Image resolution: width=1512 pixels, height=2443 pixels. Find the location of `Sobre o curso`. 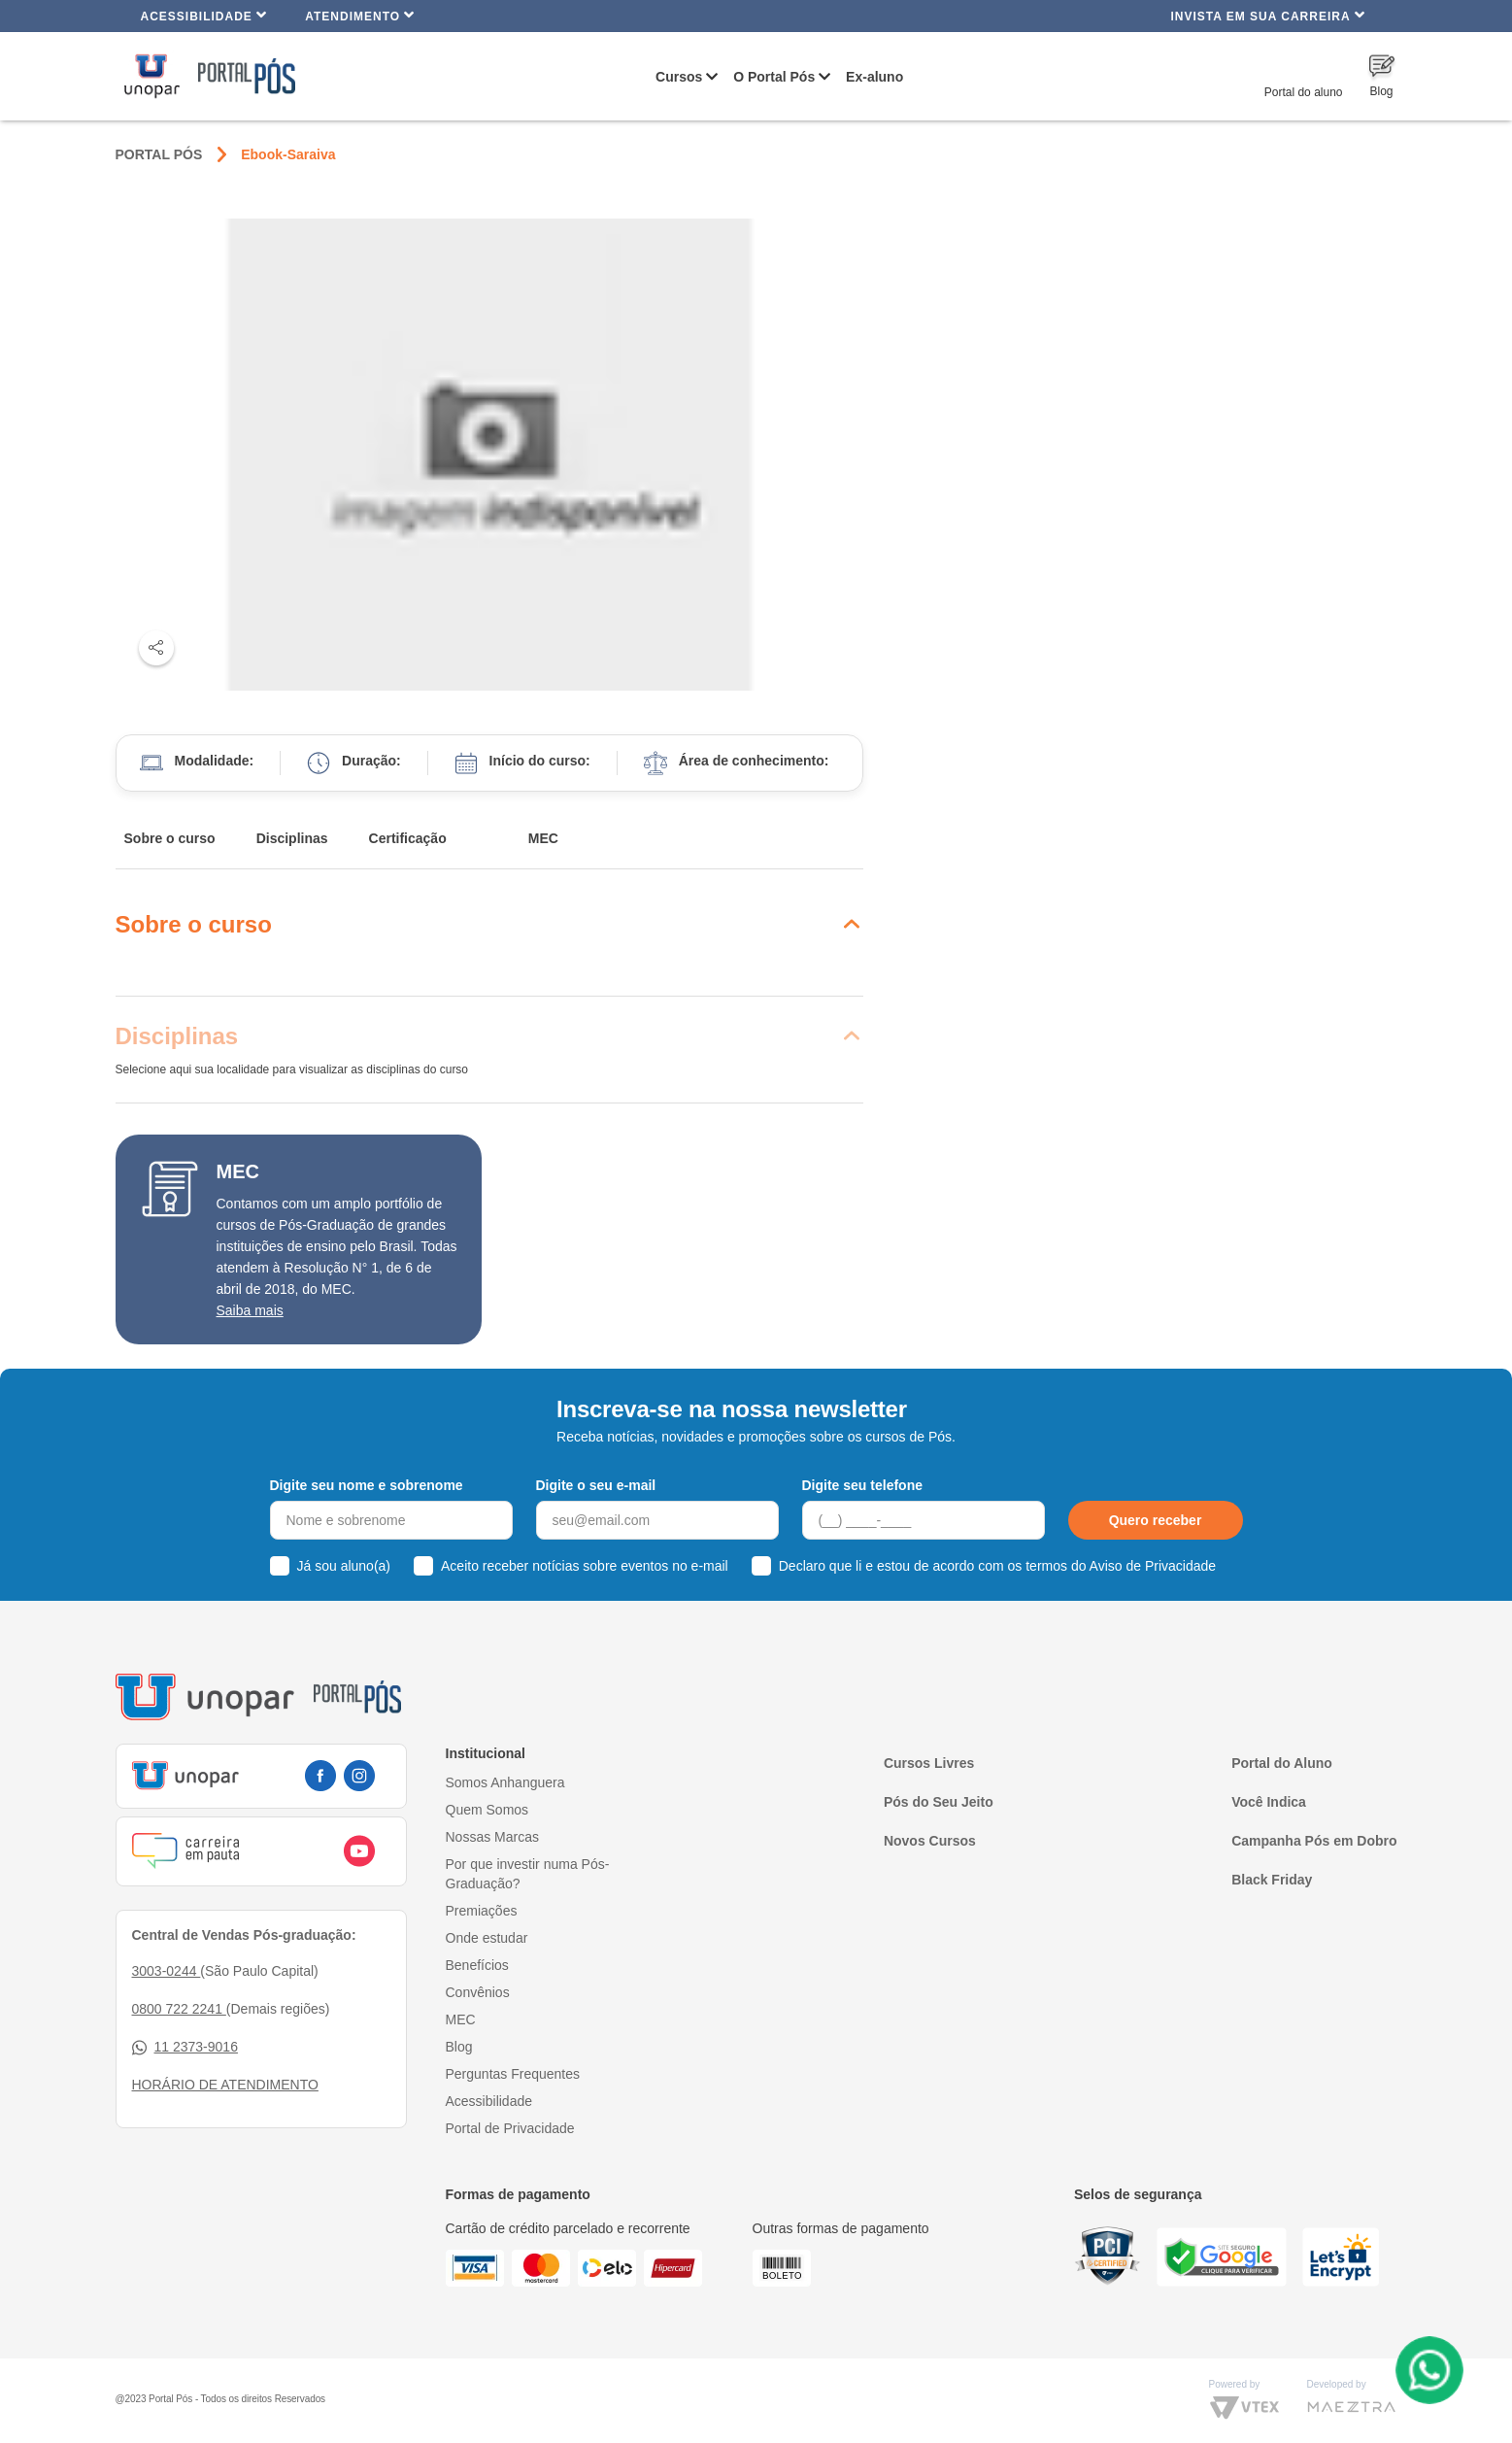

Sobre o curso is located at coordinates (170, 838).